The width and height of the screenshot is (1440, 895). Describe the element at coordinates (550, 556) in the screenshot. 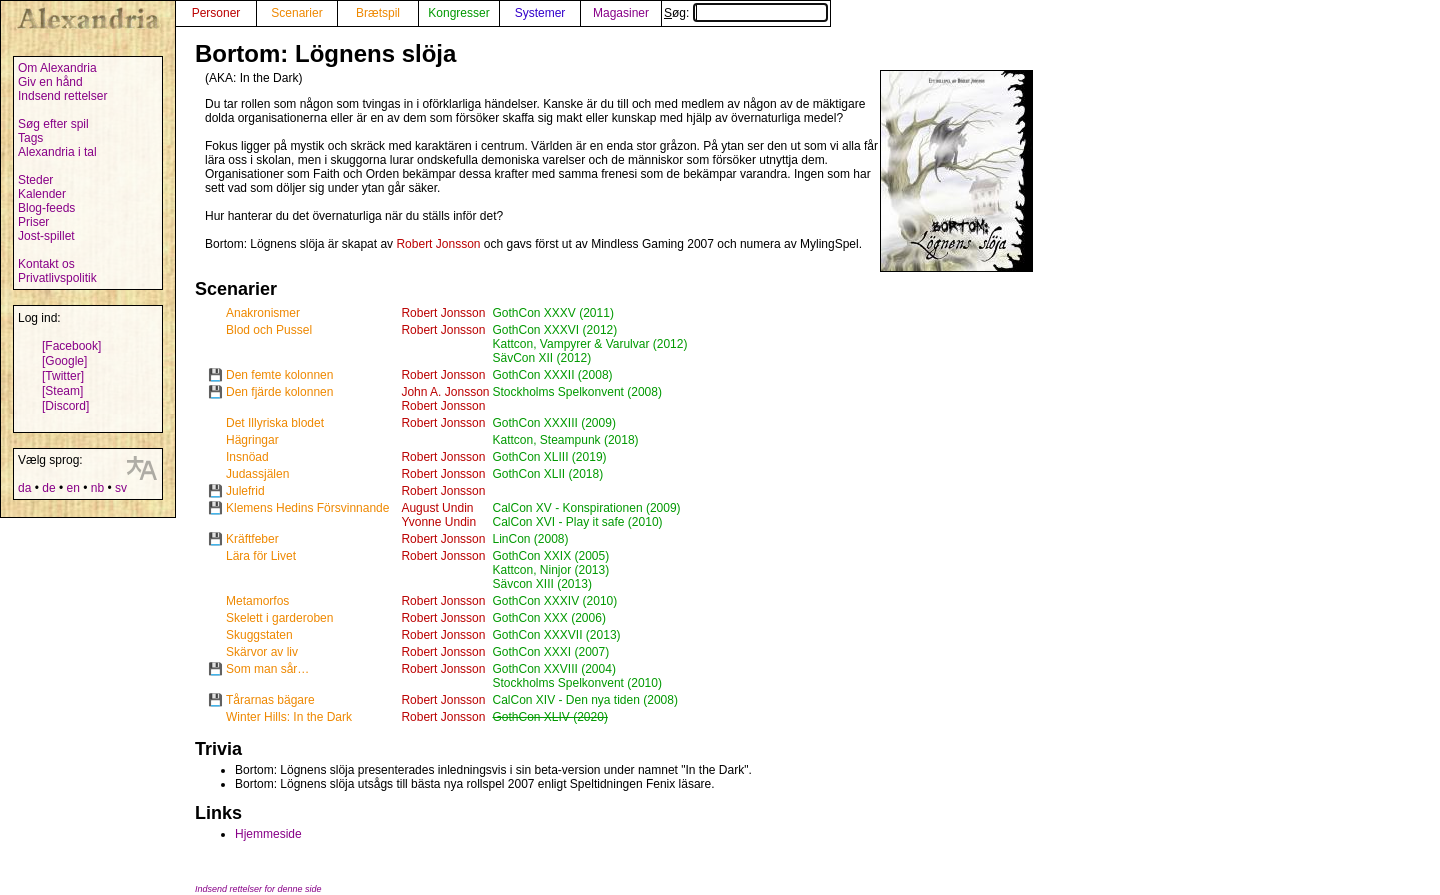

I see `GothCon XXIX (2005)` at that location.